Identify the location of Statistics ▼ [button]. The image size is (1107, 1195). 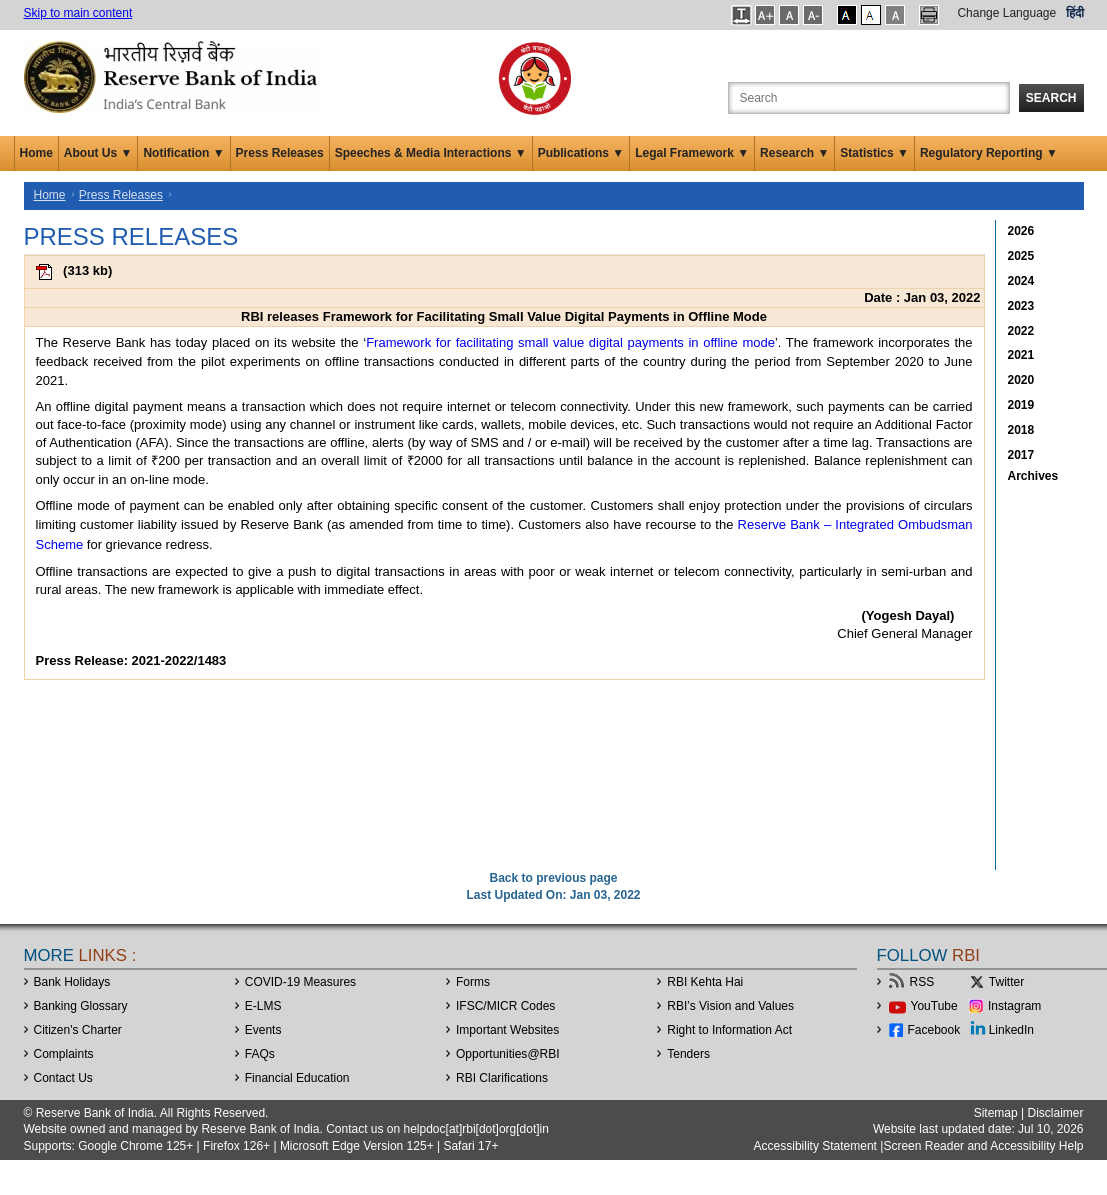
(874, 153).